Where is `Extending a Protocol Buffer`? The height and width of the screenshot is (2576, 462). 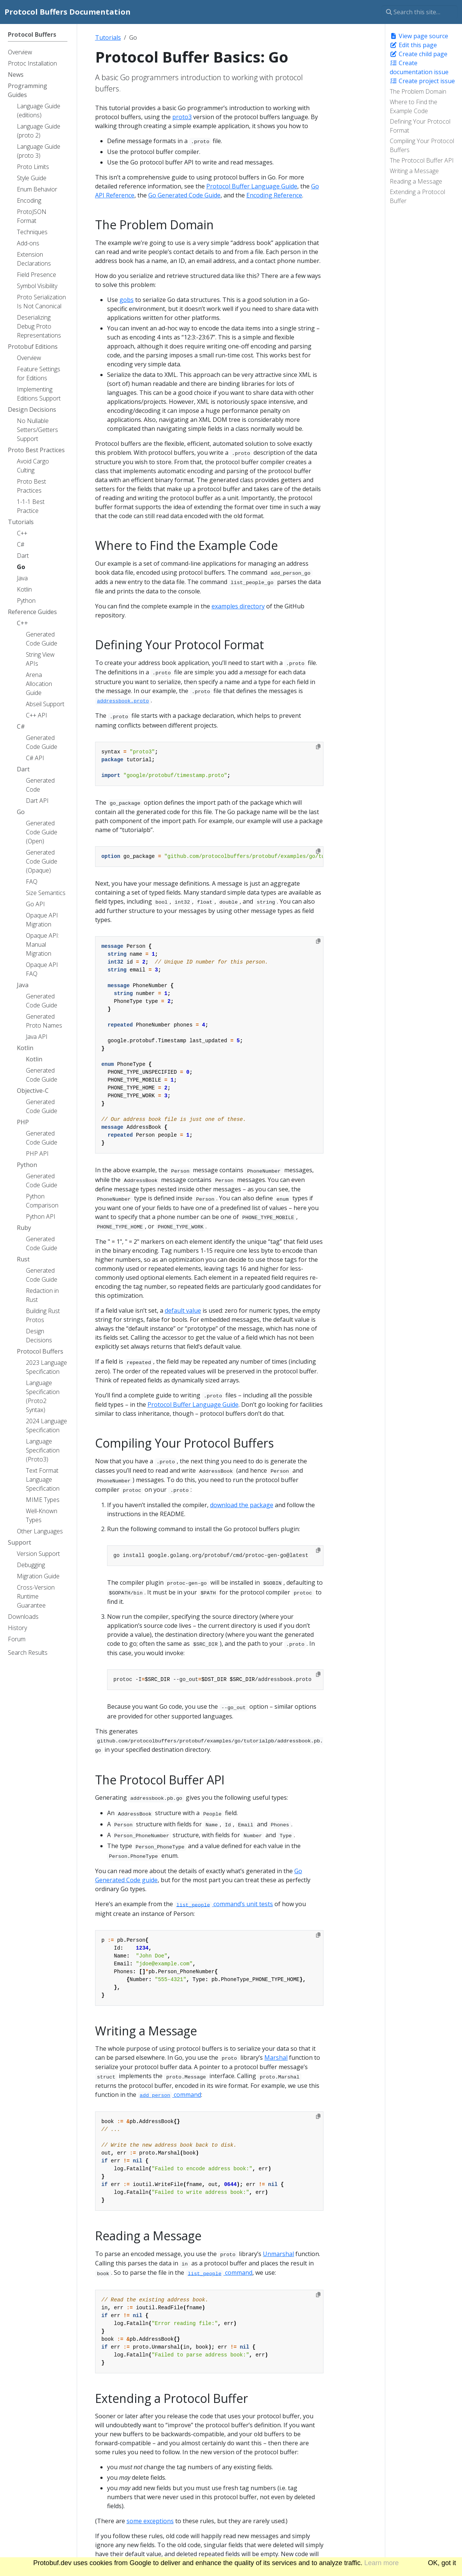
Extending a Protocol Buffer is located at coordinates (417, 196).